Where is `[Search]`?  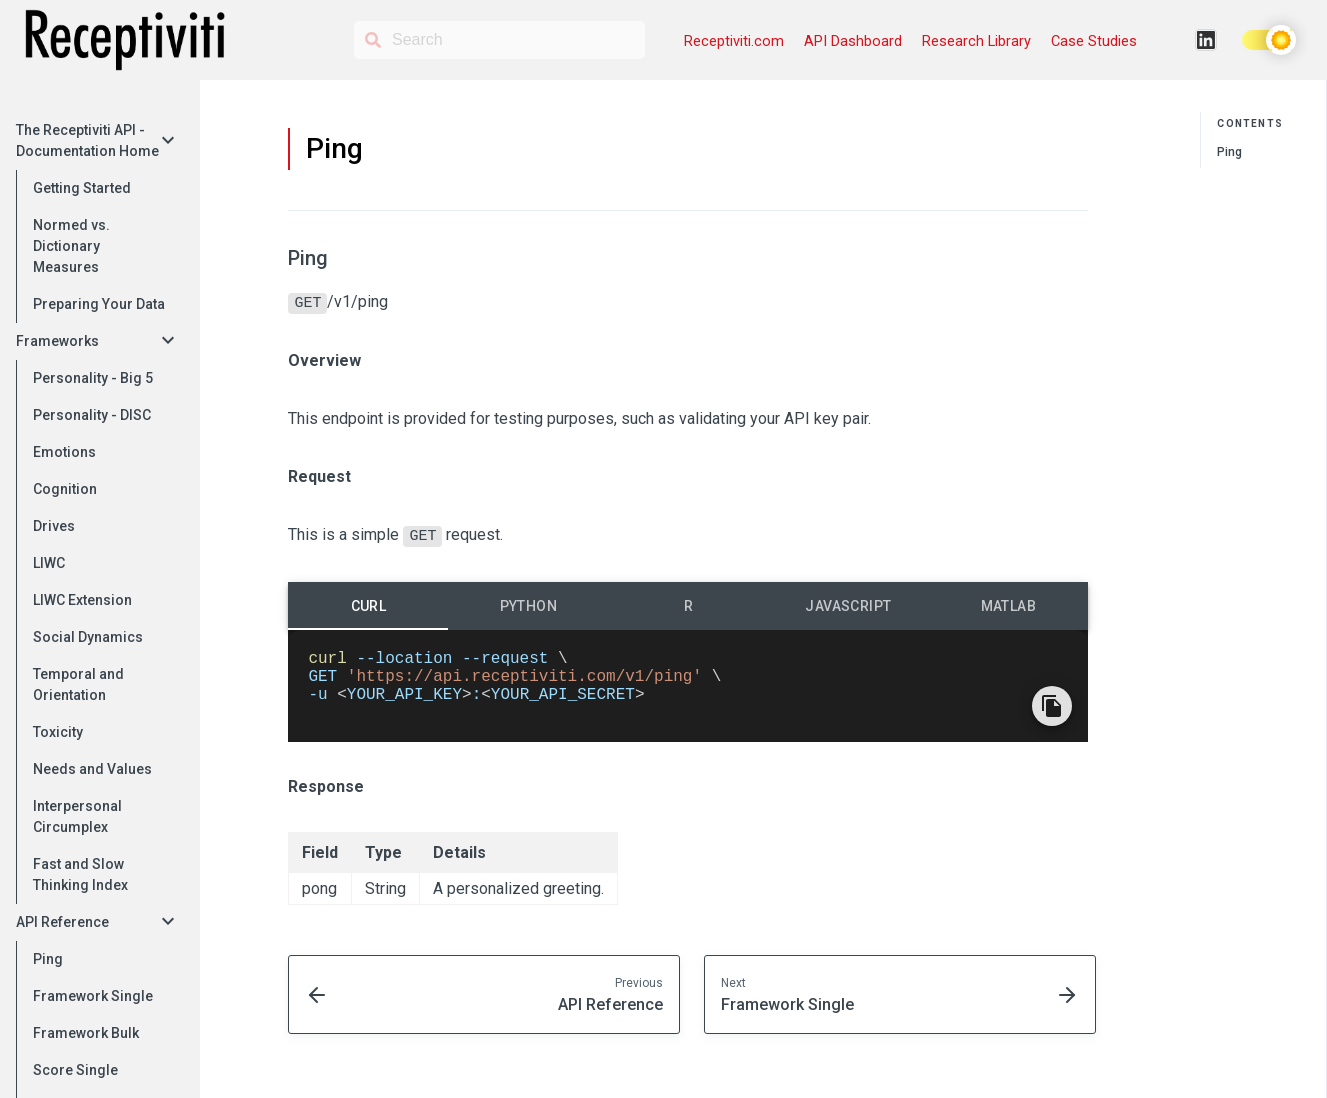 [Search] is located at coordinates (499, 40).